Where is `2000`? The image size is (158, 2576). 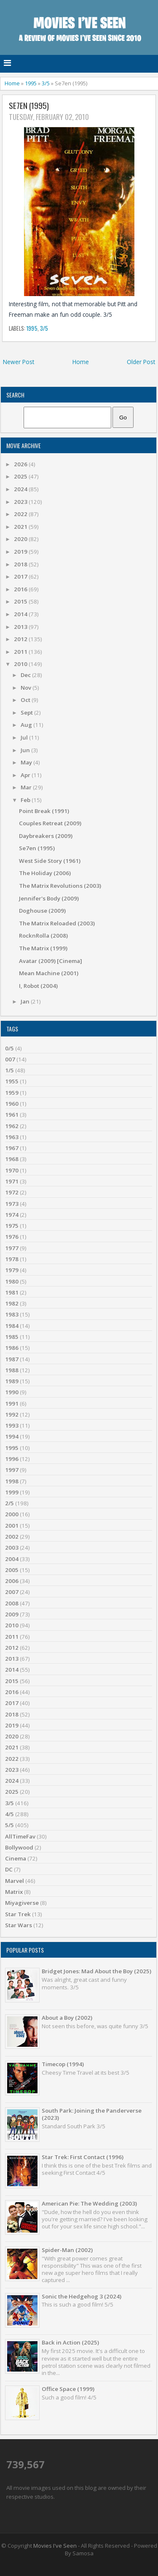
2000 is located at coordinates (12, 1514).